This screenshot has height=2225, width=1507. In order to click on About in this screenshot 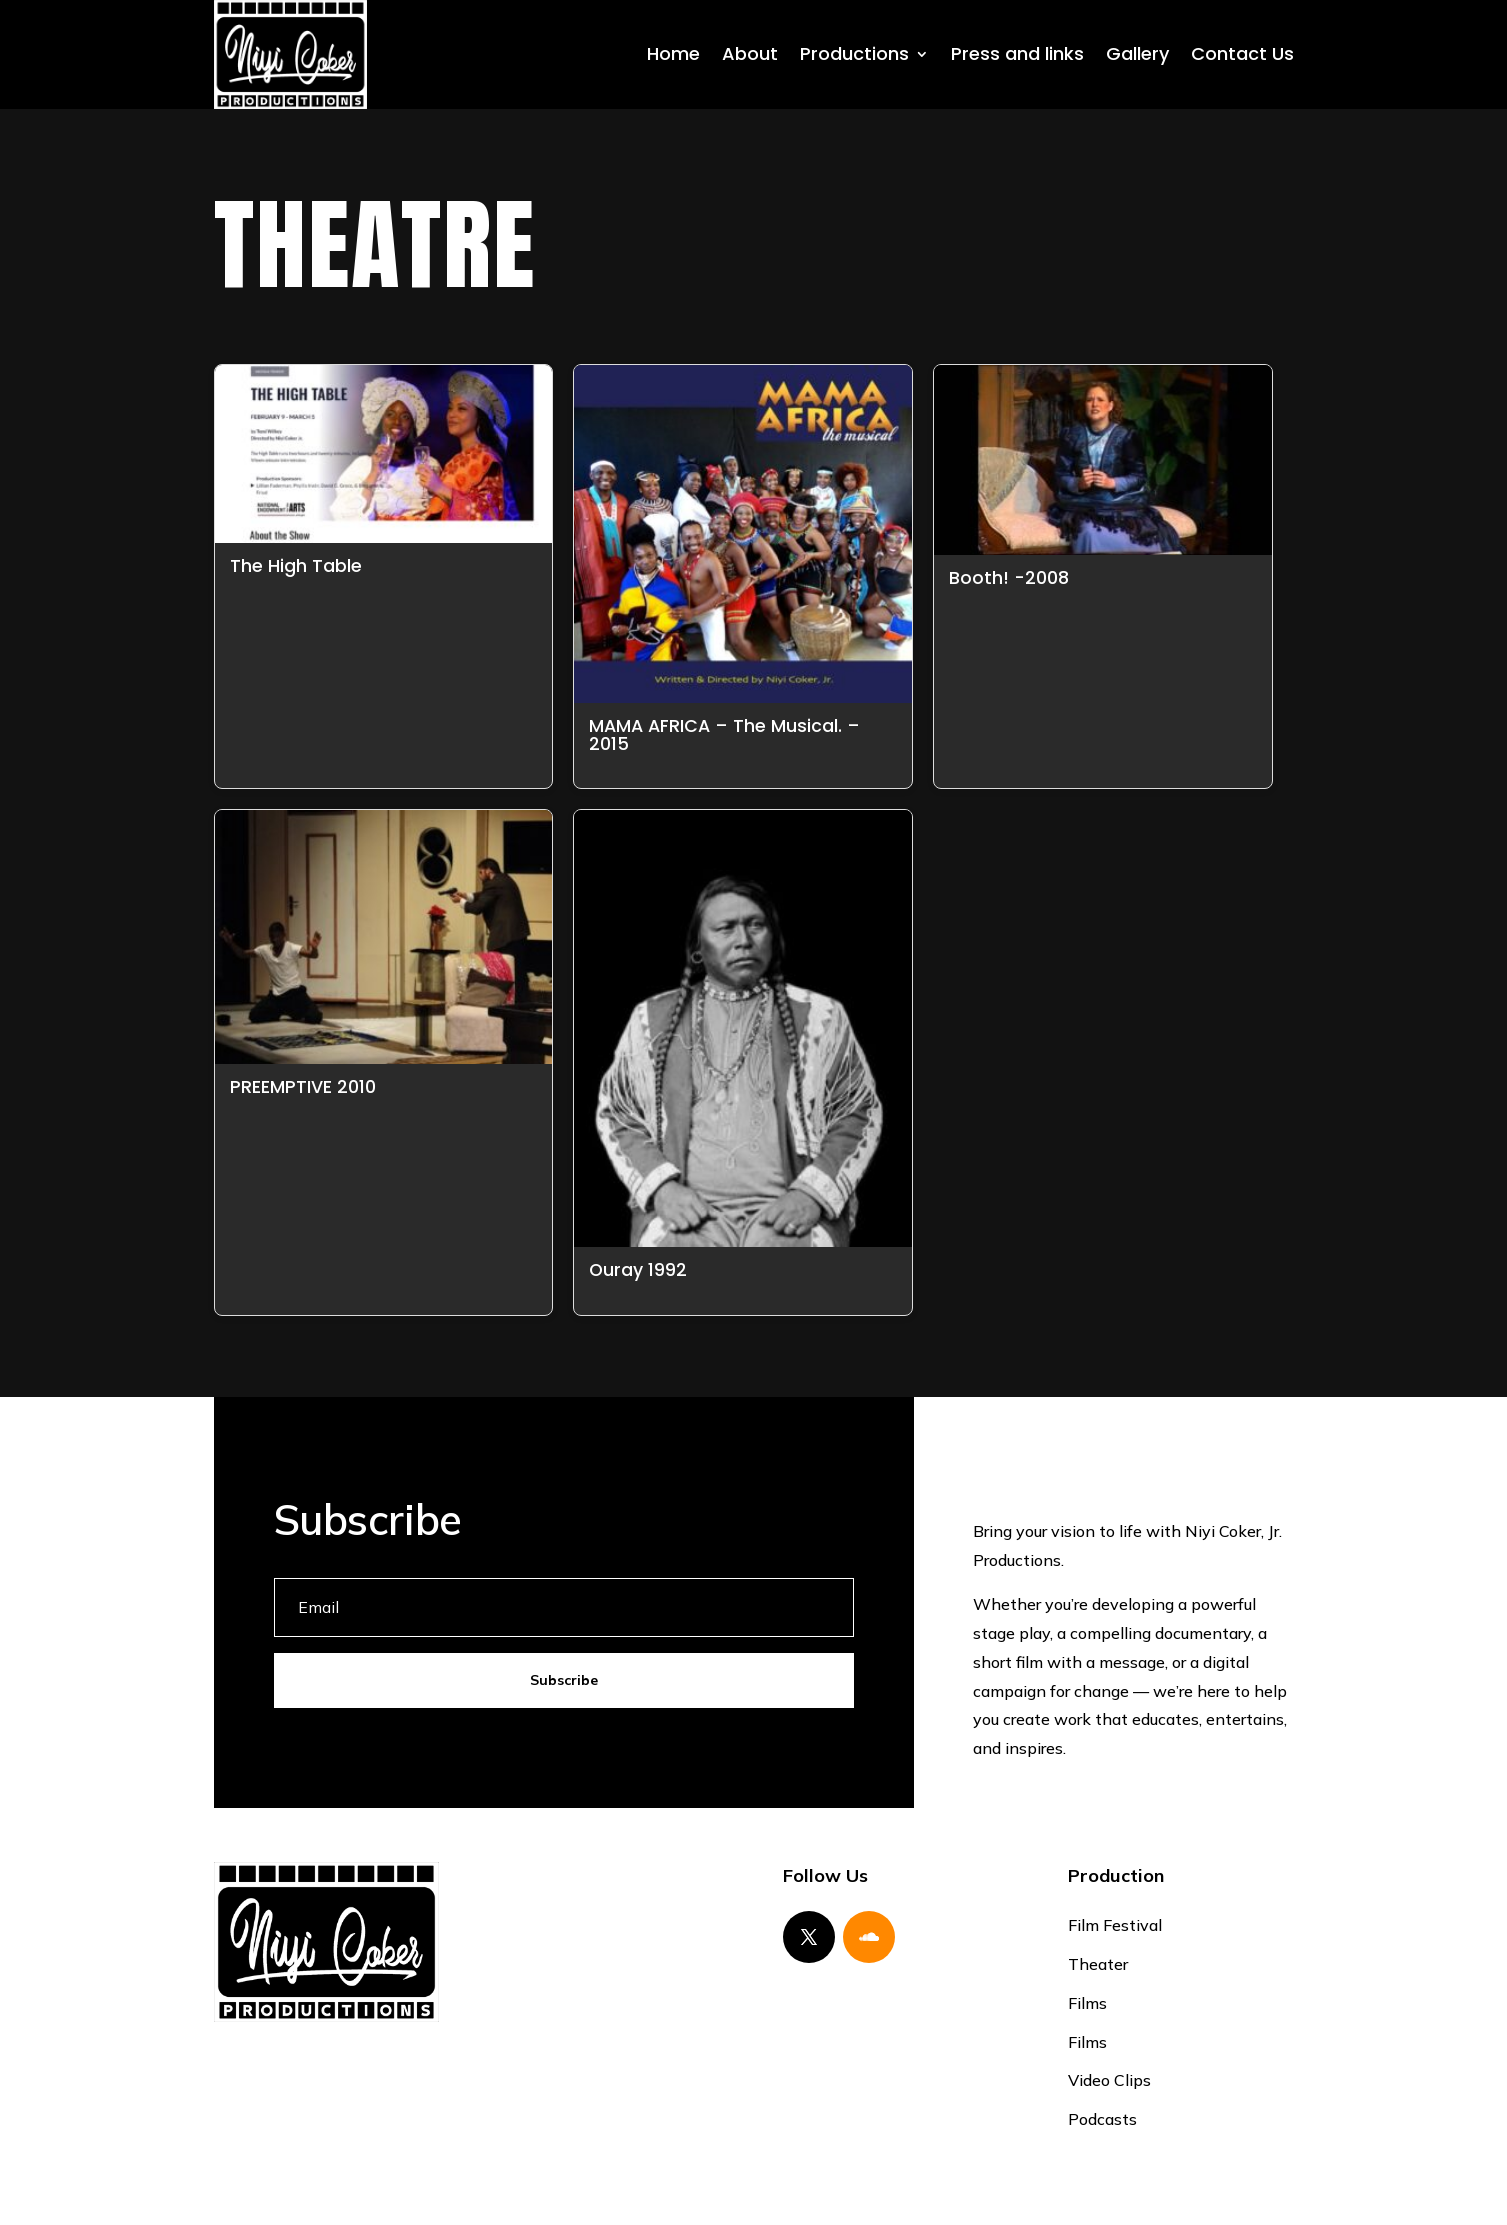, I will do `click(750, 53)`.